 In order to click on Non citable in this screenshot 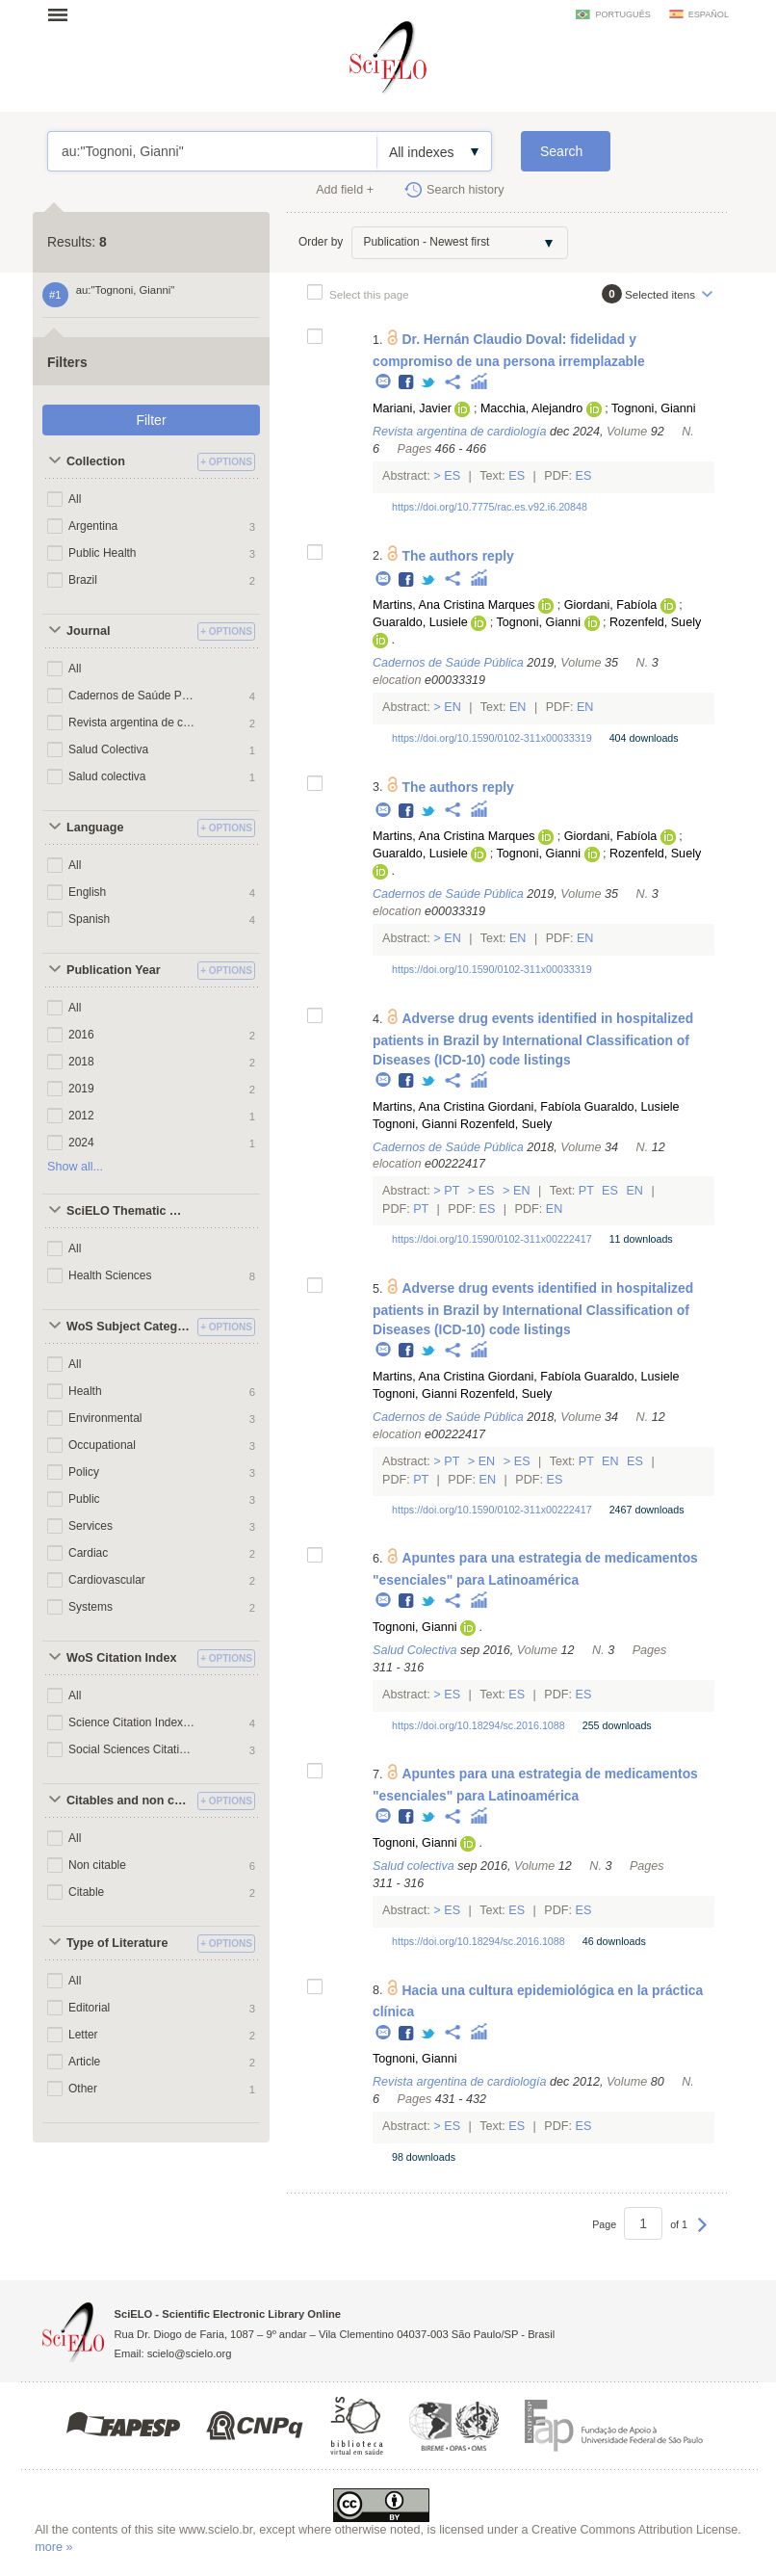, I will do `click(97, 1865)`.